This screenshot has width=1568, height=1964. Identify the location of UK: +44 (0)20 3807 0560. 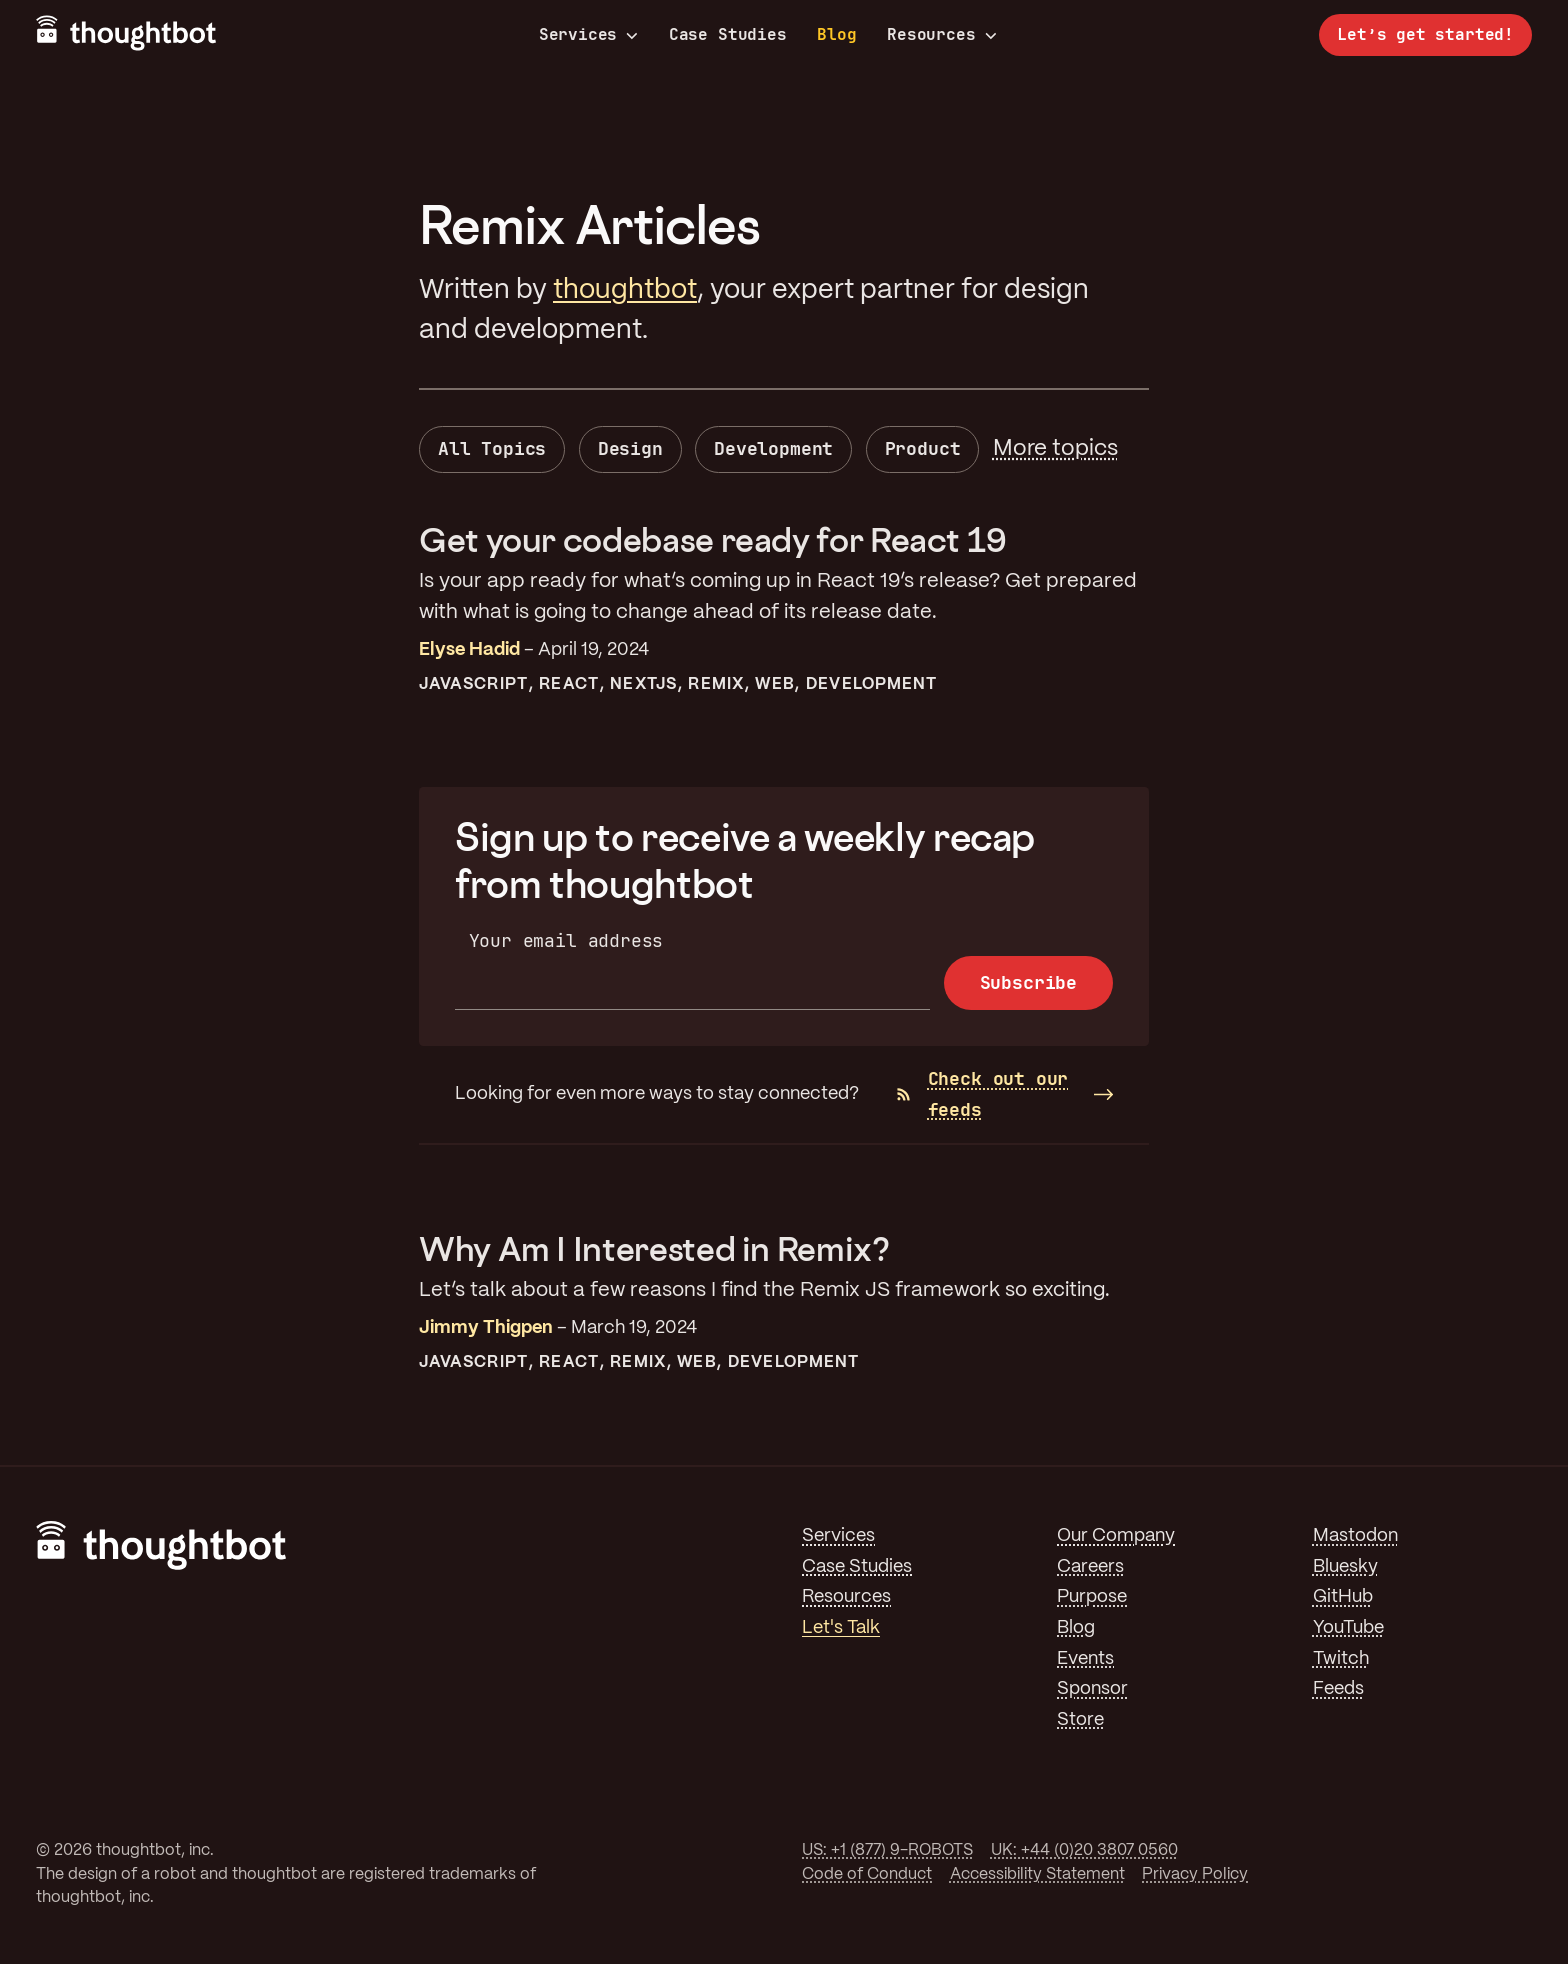
(1084, 1850).